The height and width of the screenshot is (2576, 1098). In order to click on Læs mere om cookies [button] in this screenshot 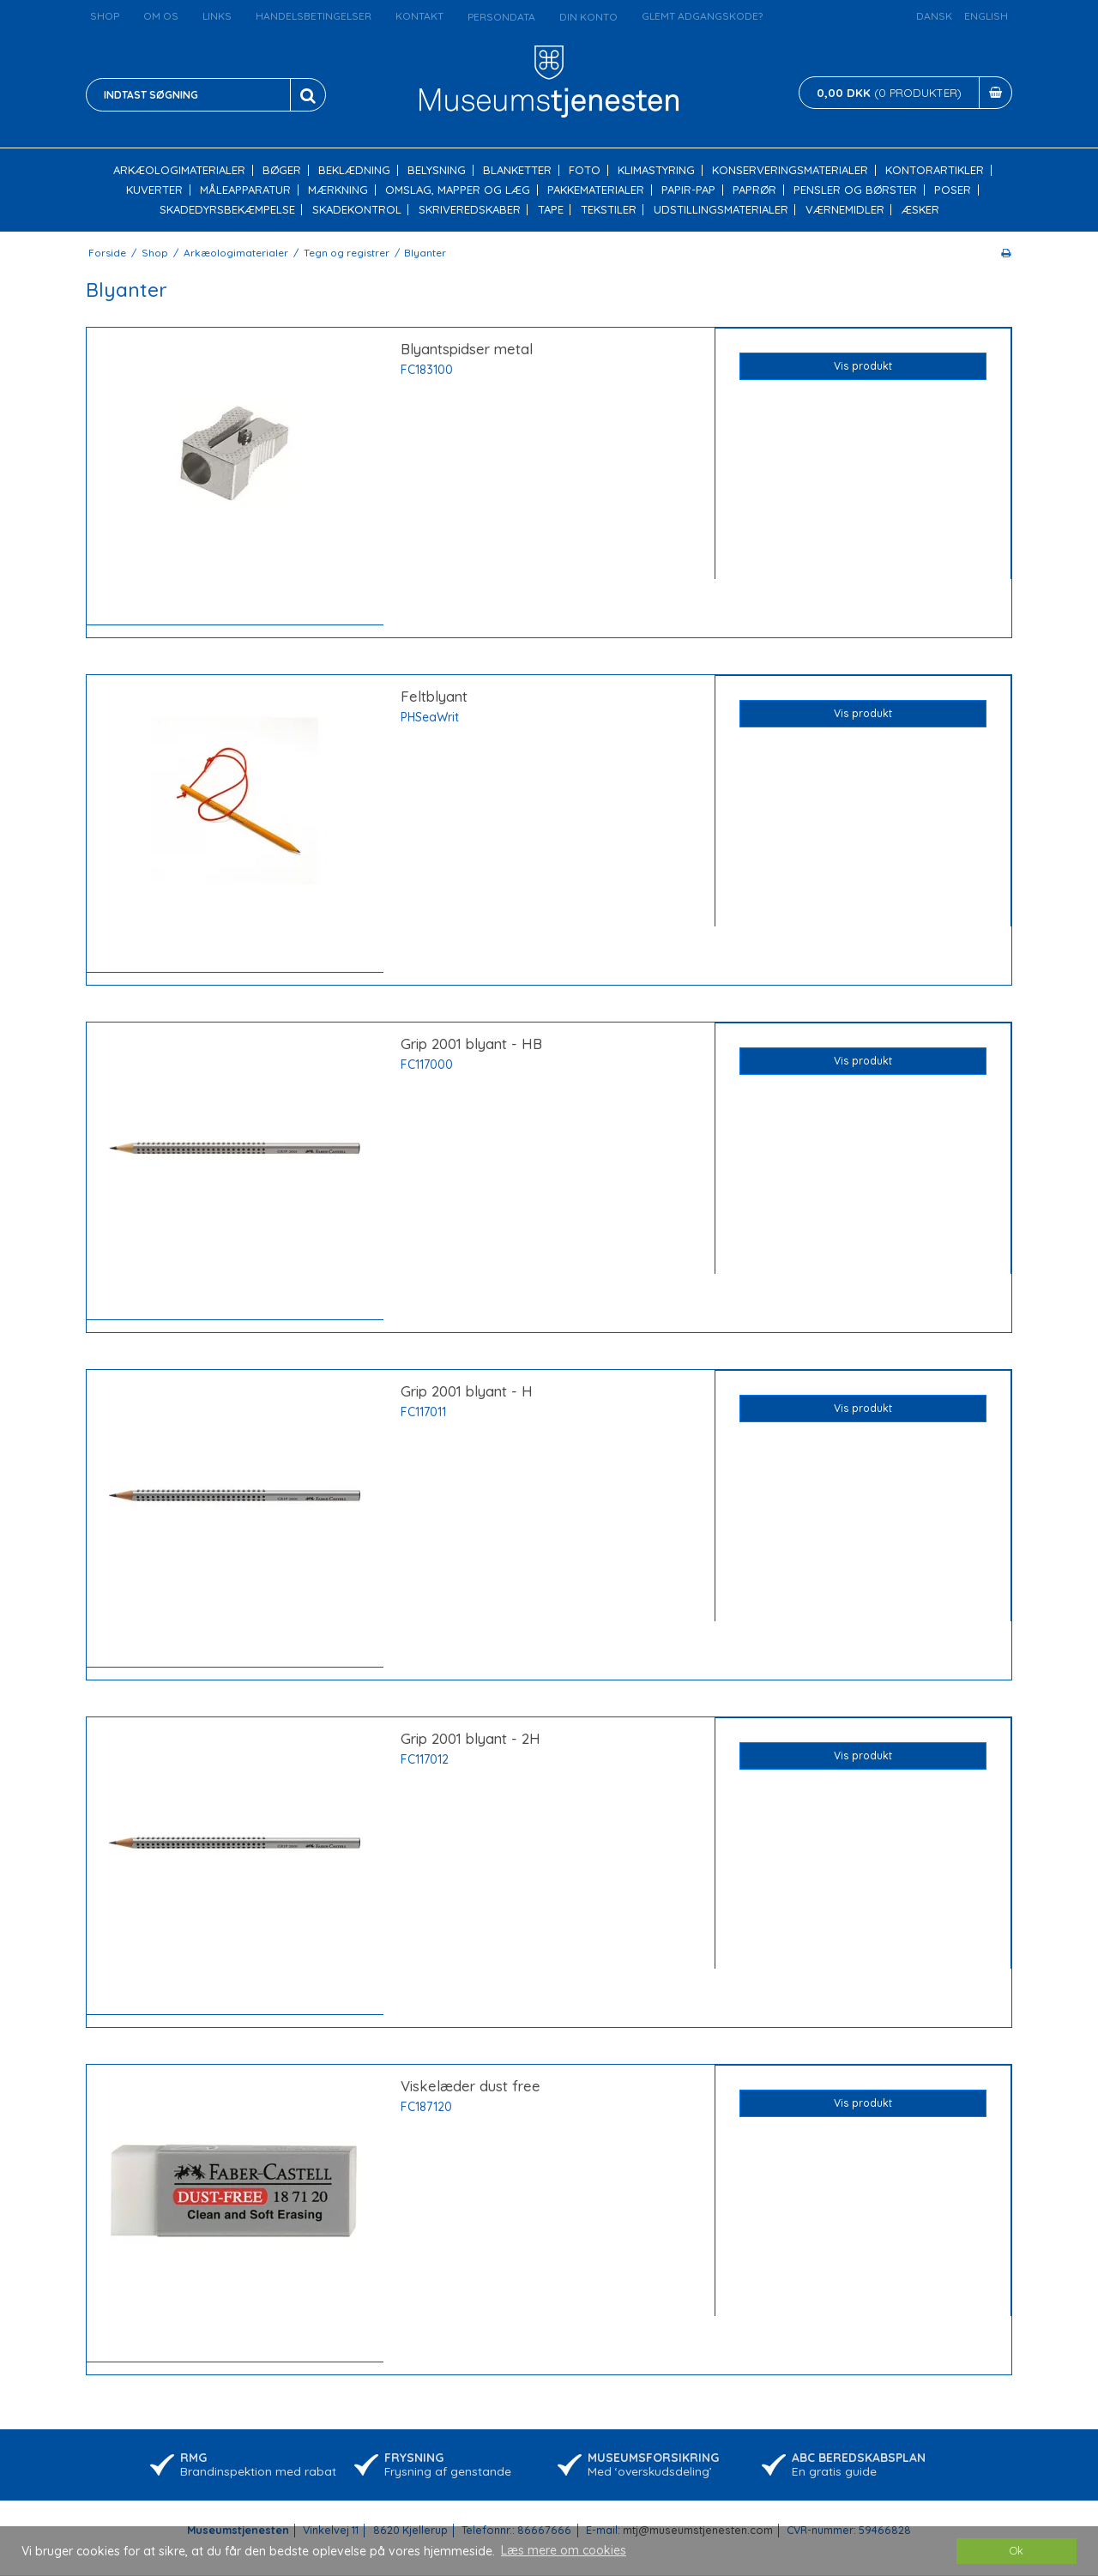, I will do `click(563, 2550)`.